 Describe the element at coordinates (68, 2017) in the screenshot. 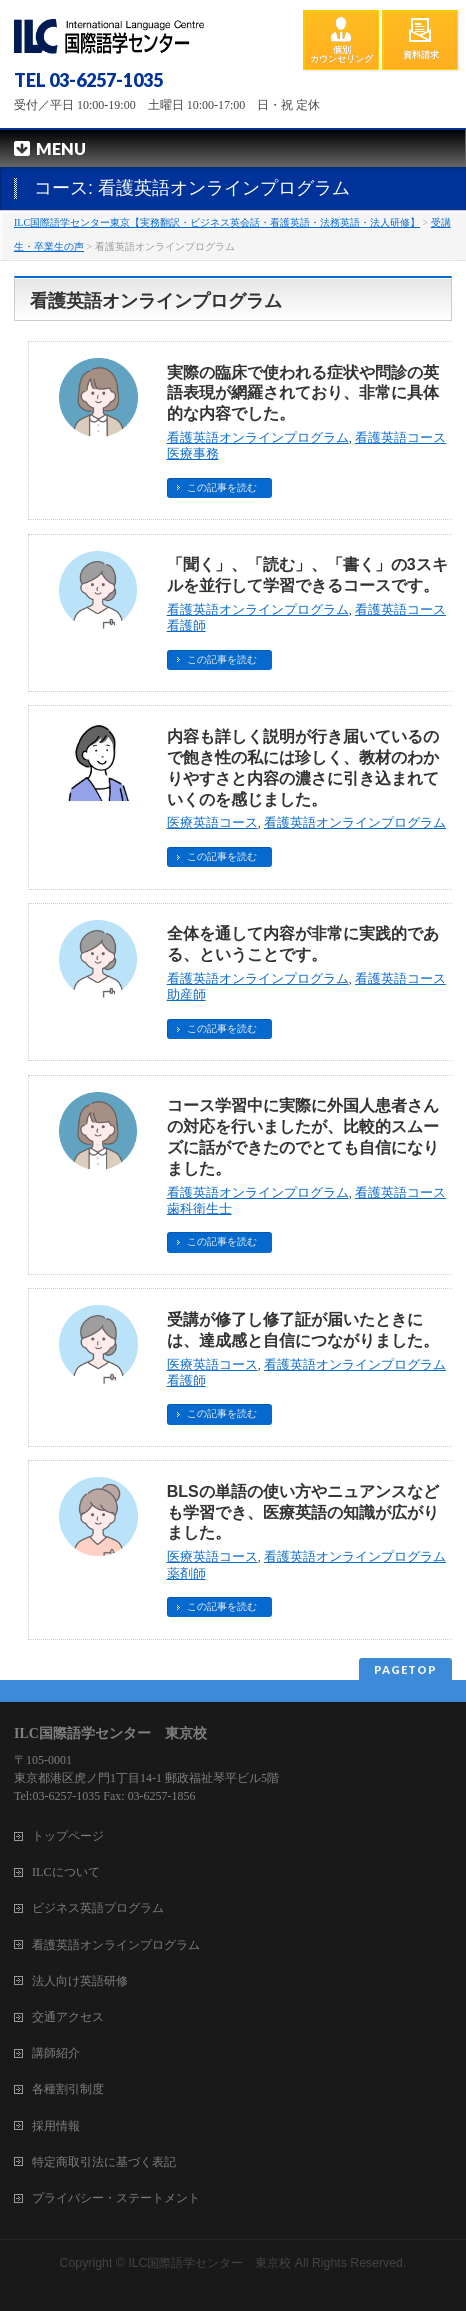

I see `交通アクセス` at that location.